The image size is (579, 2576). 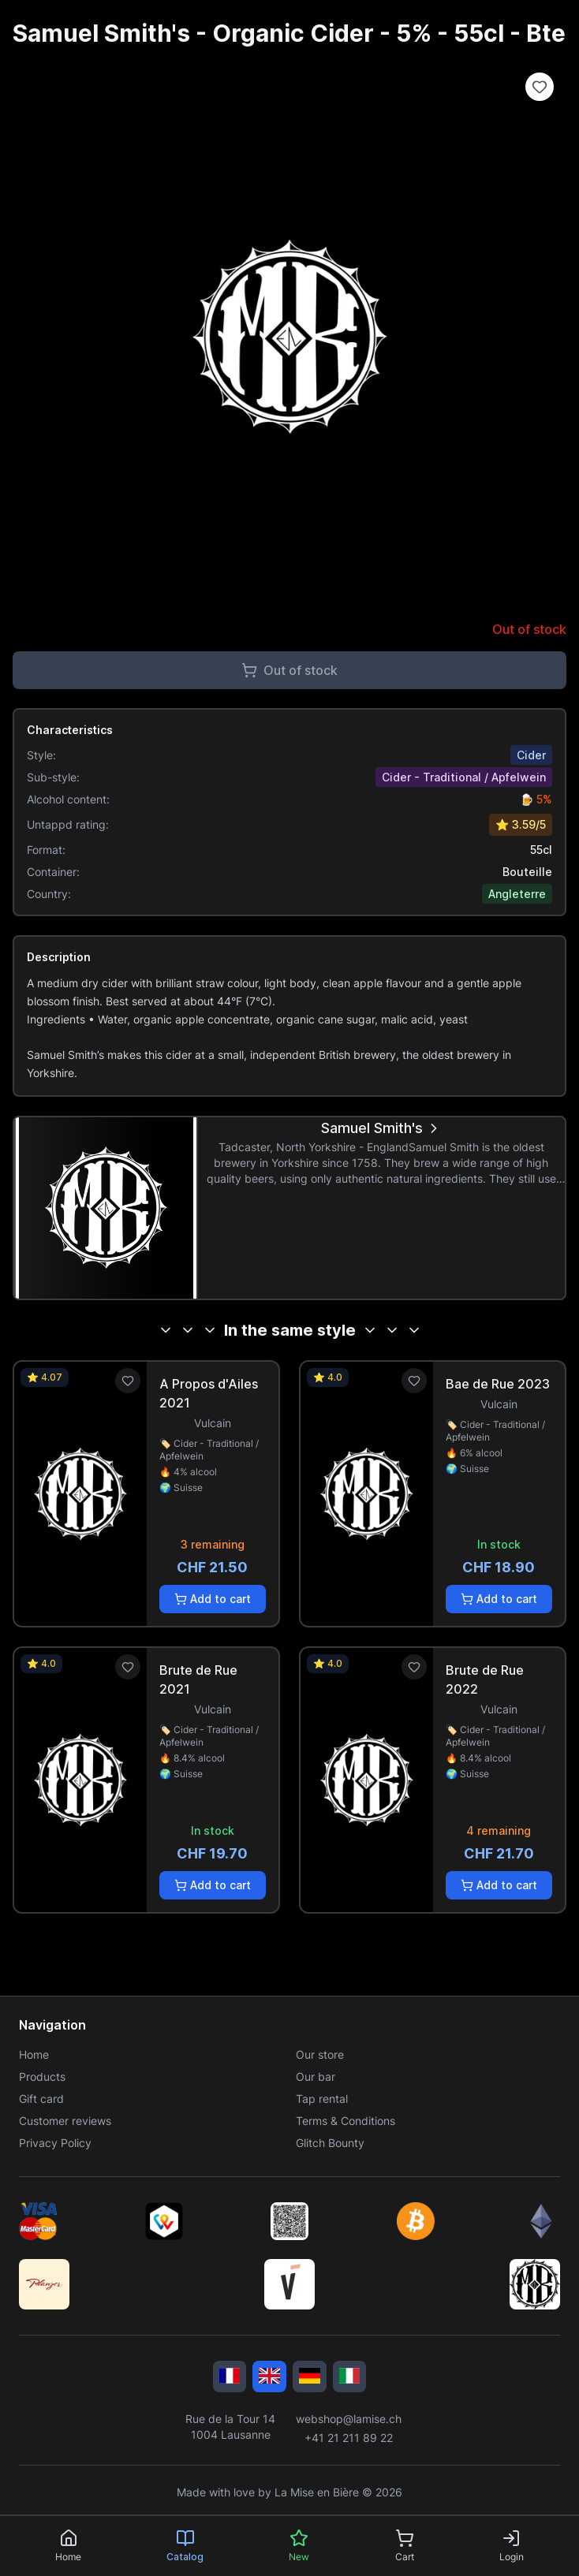 I want to click on Cider - Traditional / Apfelwein, so click(x=464, y=777).